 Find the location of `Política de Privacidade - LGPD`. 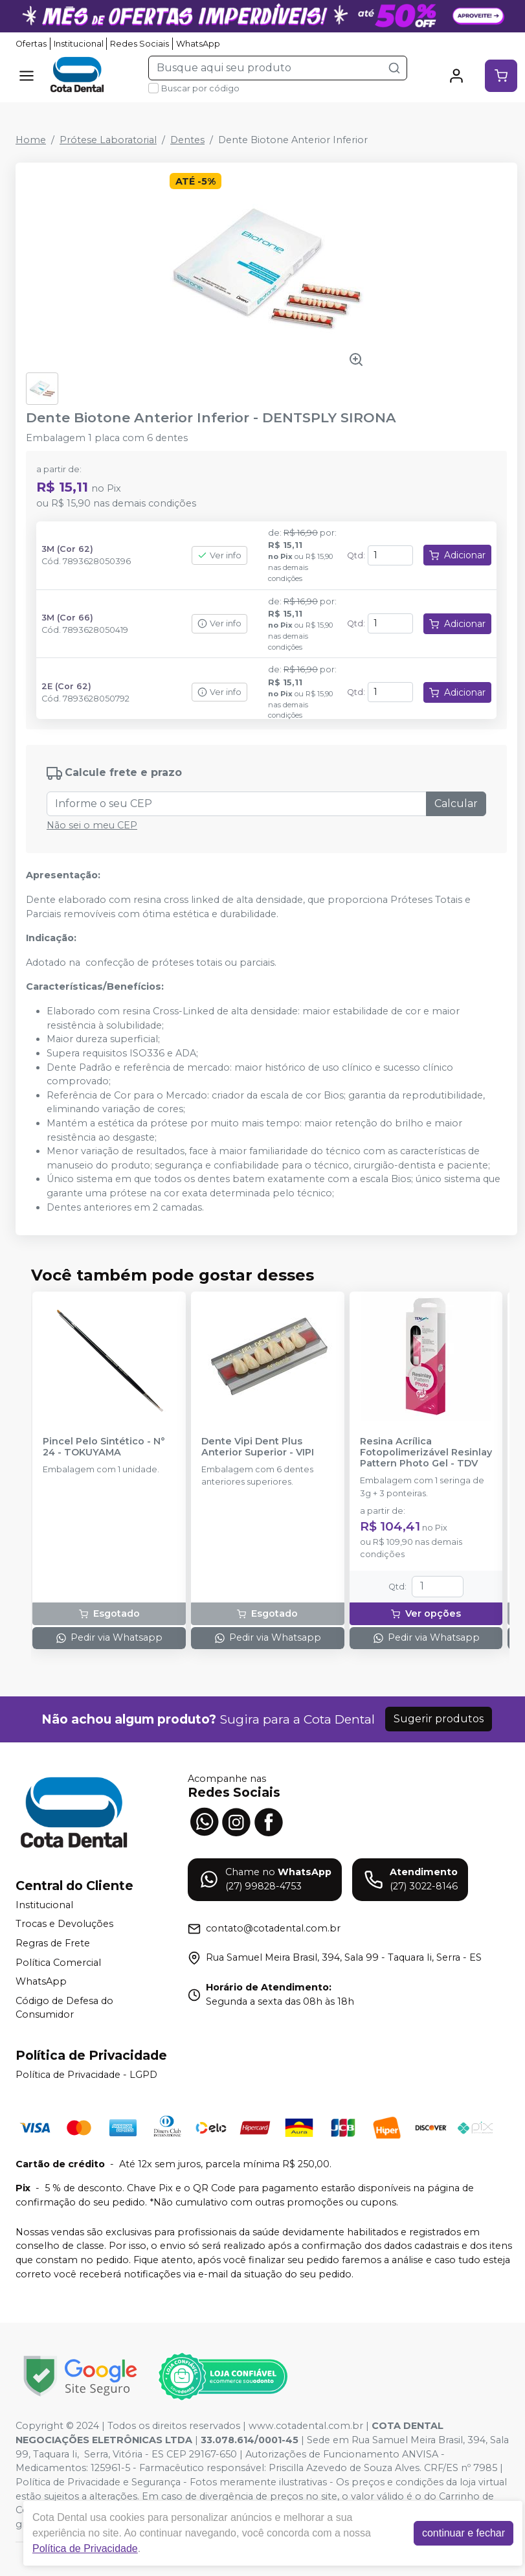

Política de Privacidade - LGPD is located at coordinates (86, 2074).